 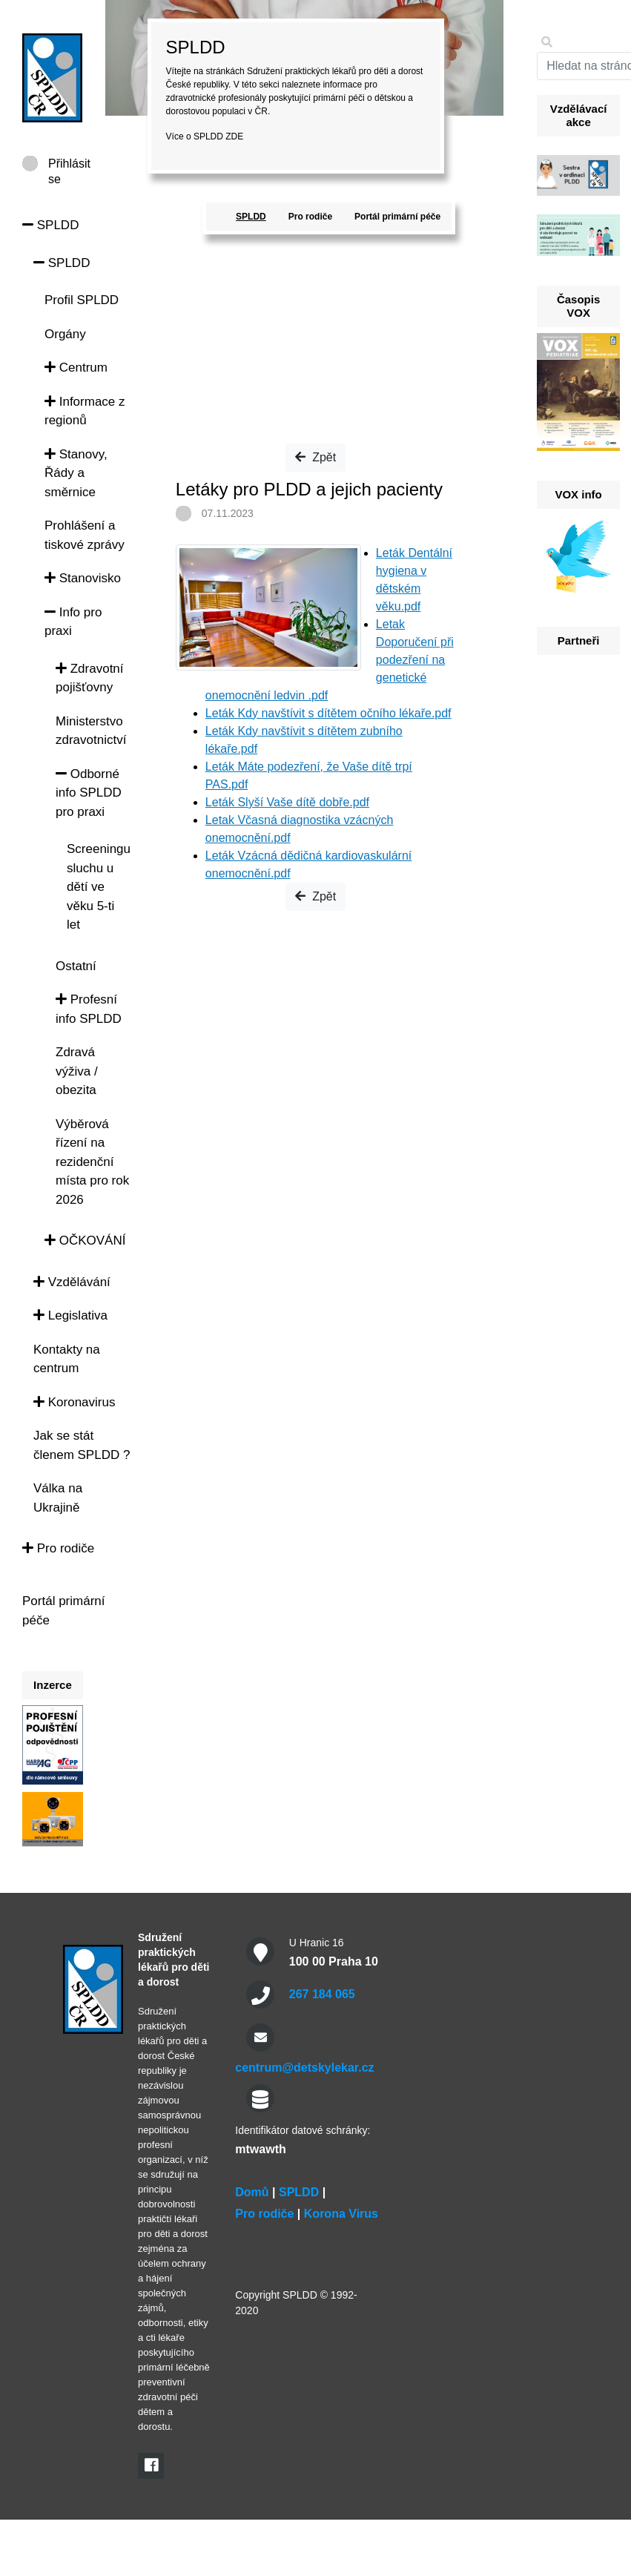 I want to click on OČKOVÁNÍ, so click(x=84, y=1240).